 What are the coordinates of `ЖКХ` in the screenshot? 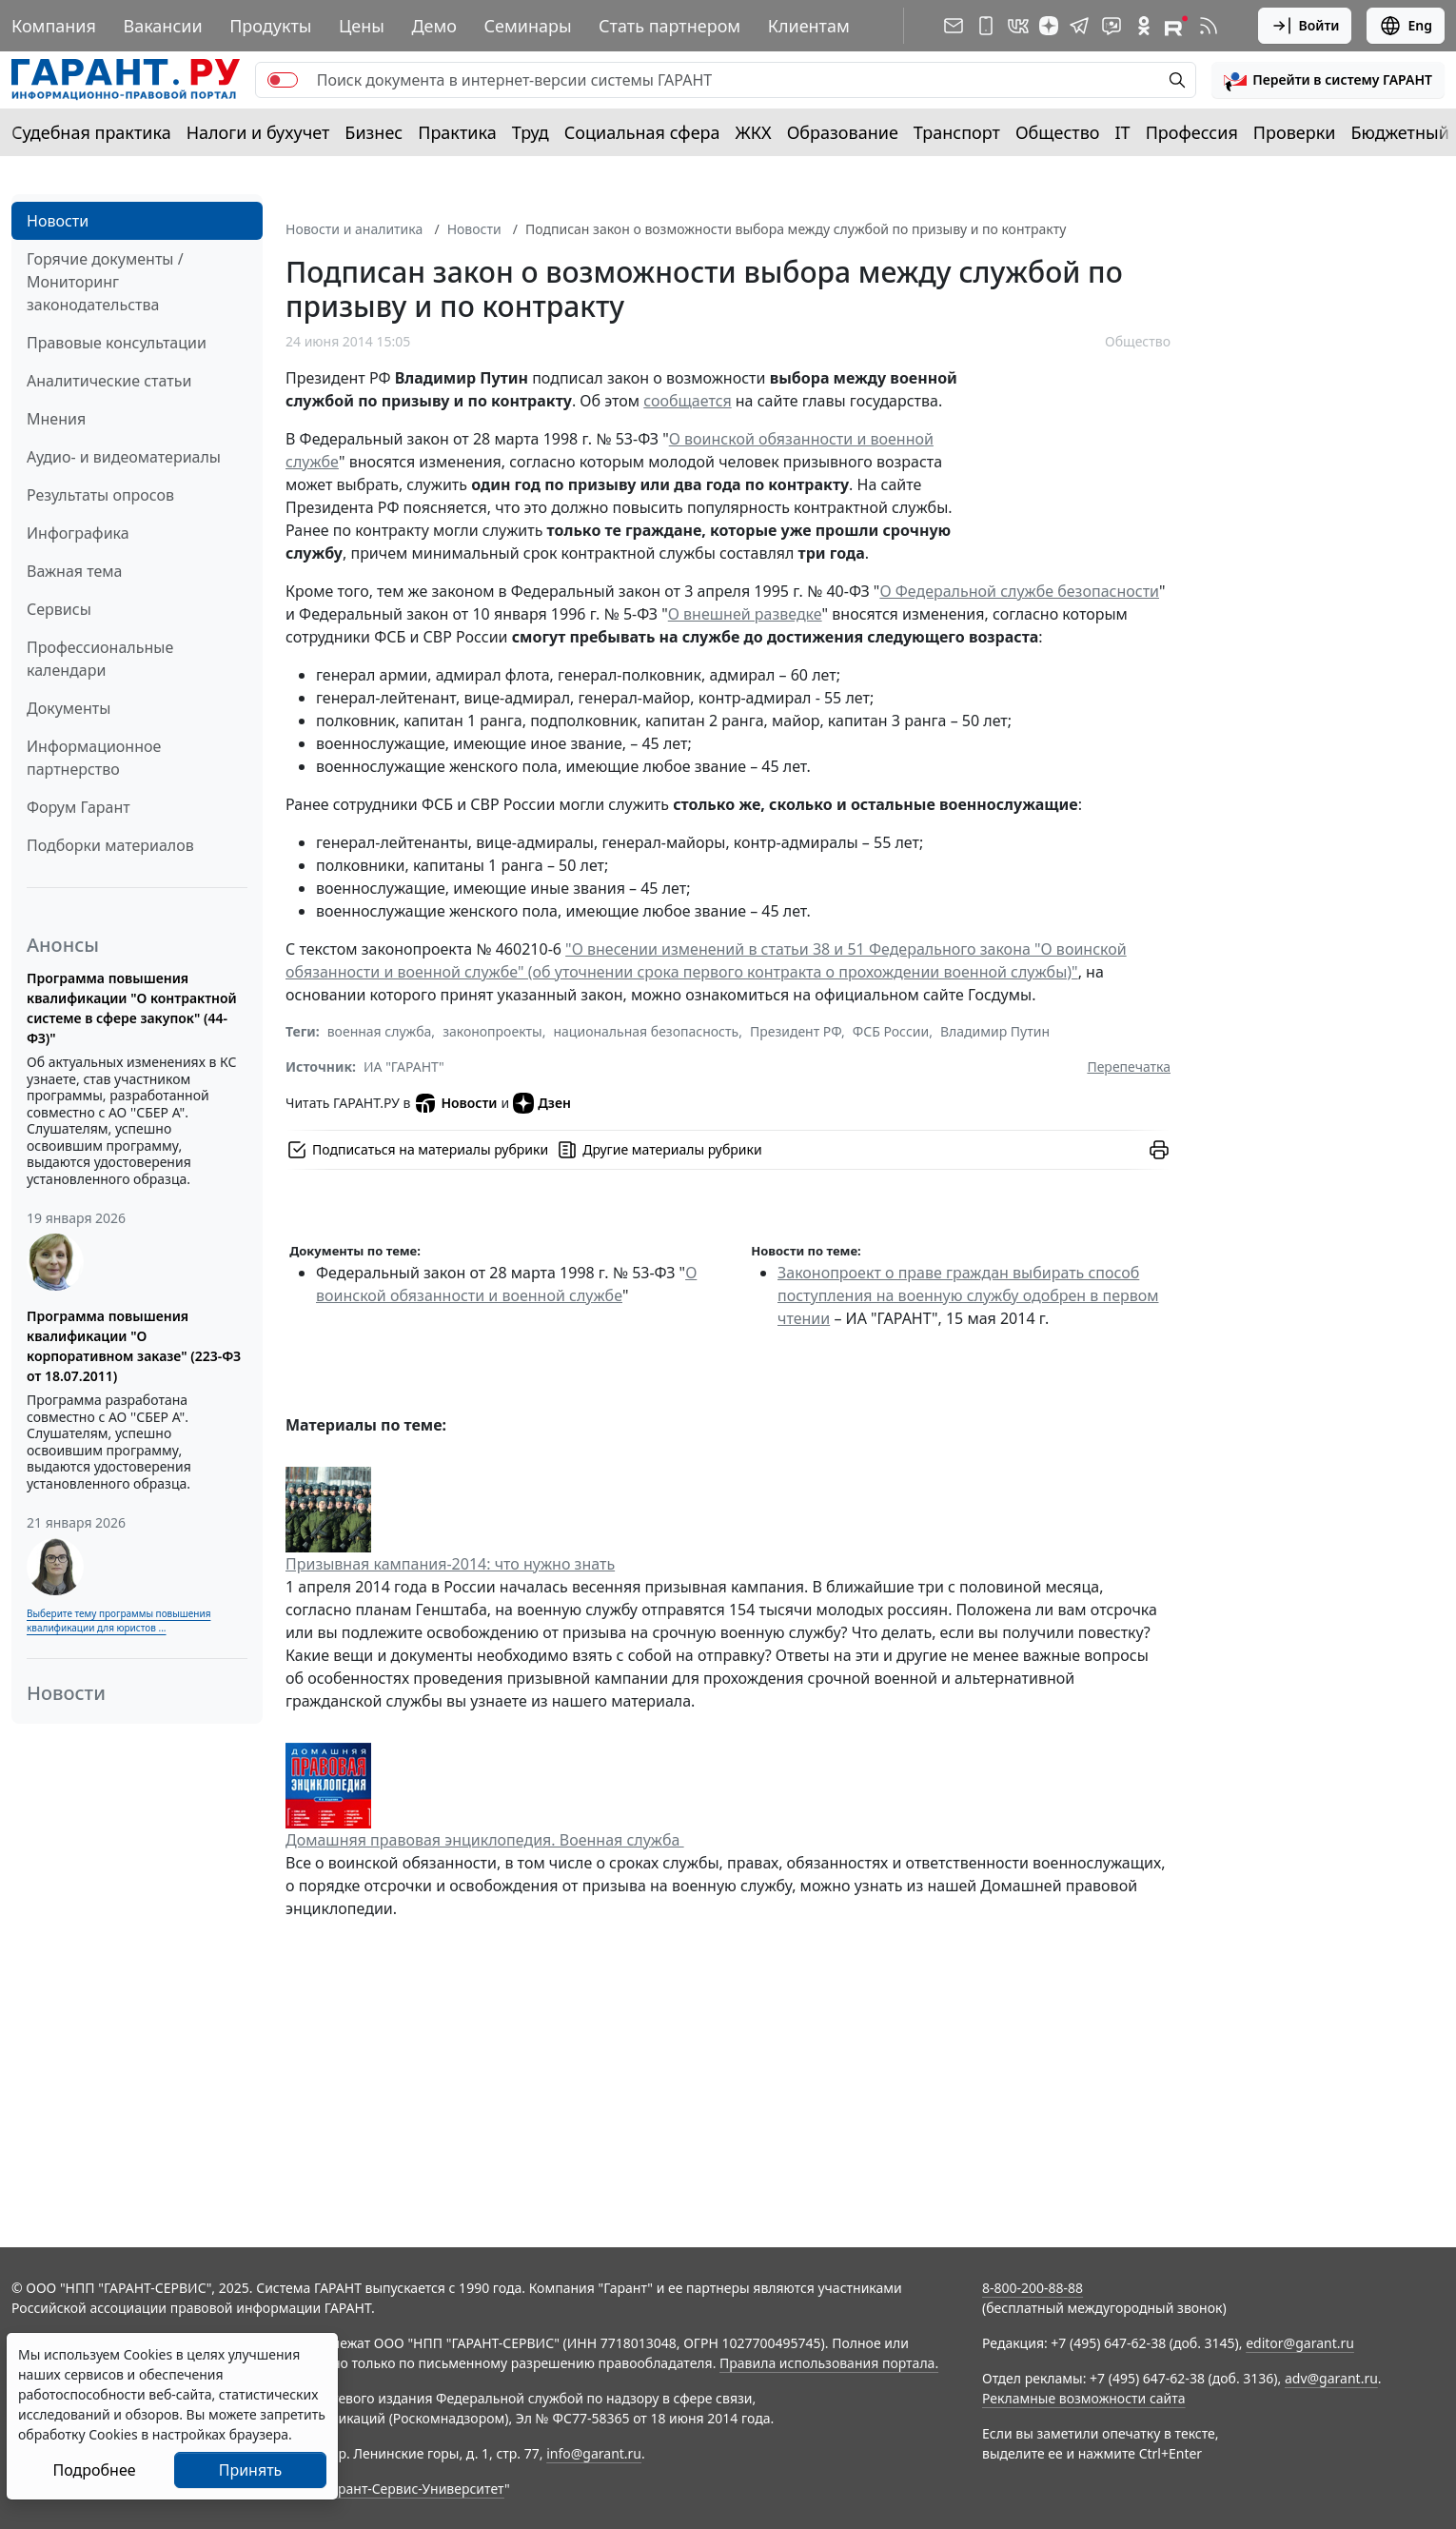 It's located at (754, 132).